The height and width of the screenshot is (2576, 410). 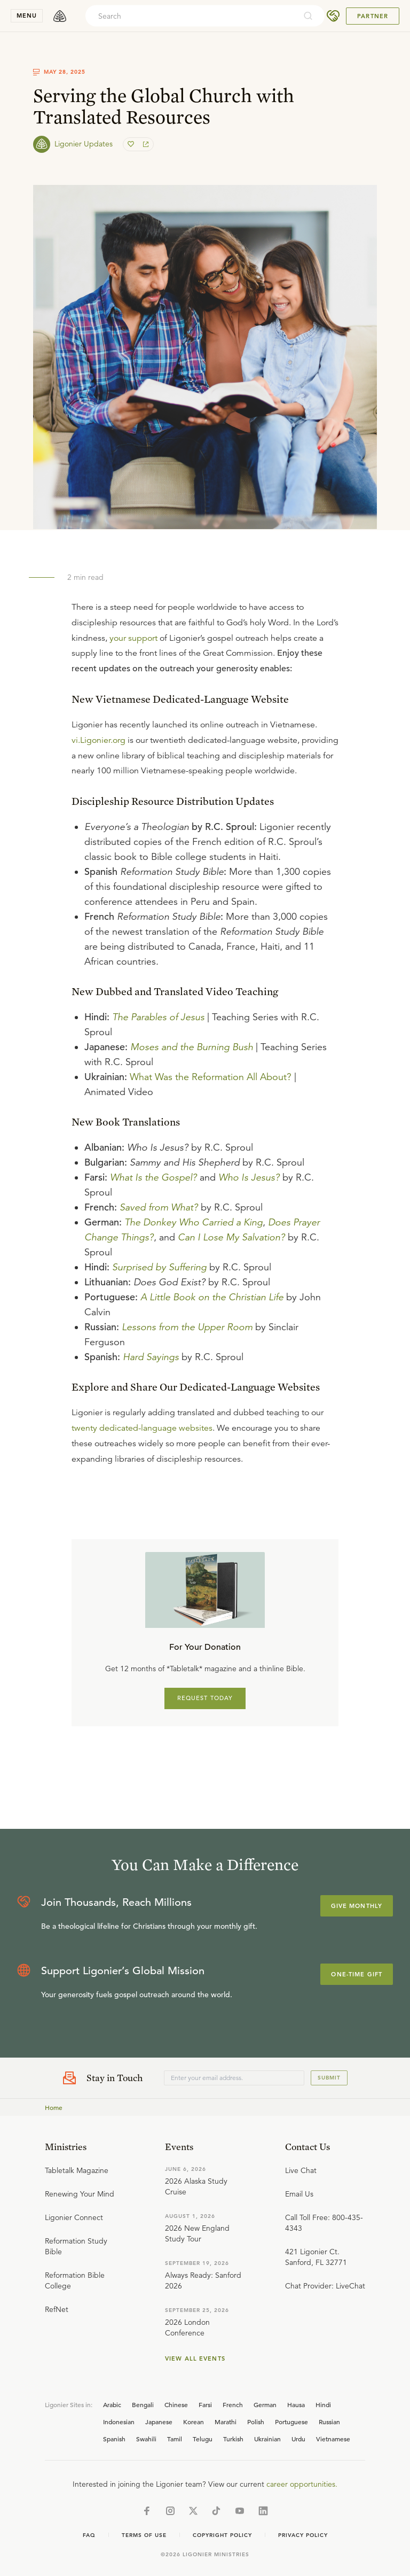 I want to click on Hausa, so click(x=296, y=2404).